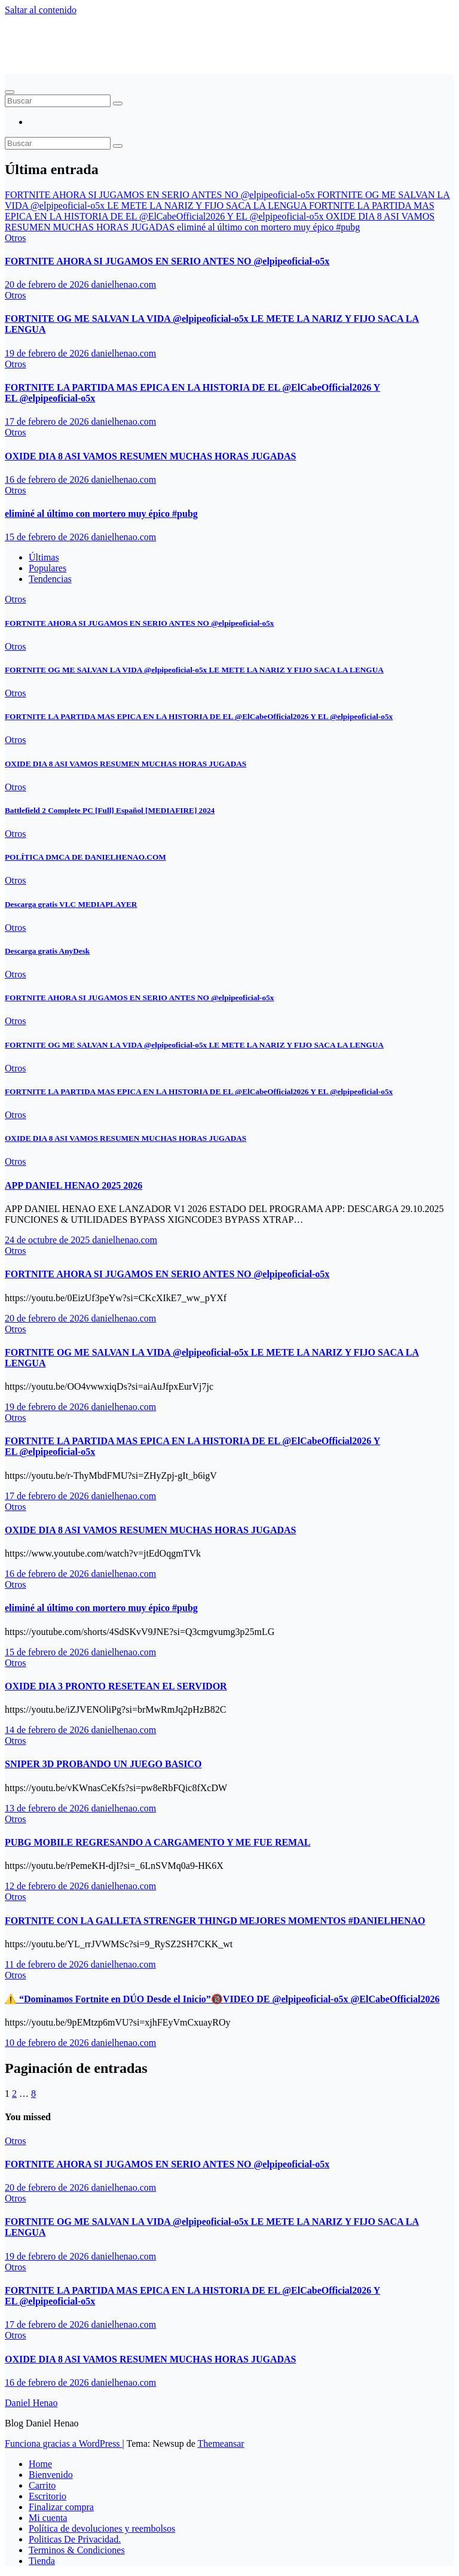 This screenshot has width=459, height=2576. What do you see at coordinates (116, 1686) in the screenshot?
I see `OXIDE DIA 3 PRONTO RESETEAN EL SERVIDOR` at bounding box center [116, 1686].